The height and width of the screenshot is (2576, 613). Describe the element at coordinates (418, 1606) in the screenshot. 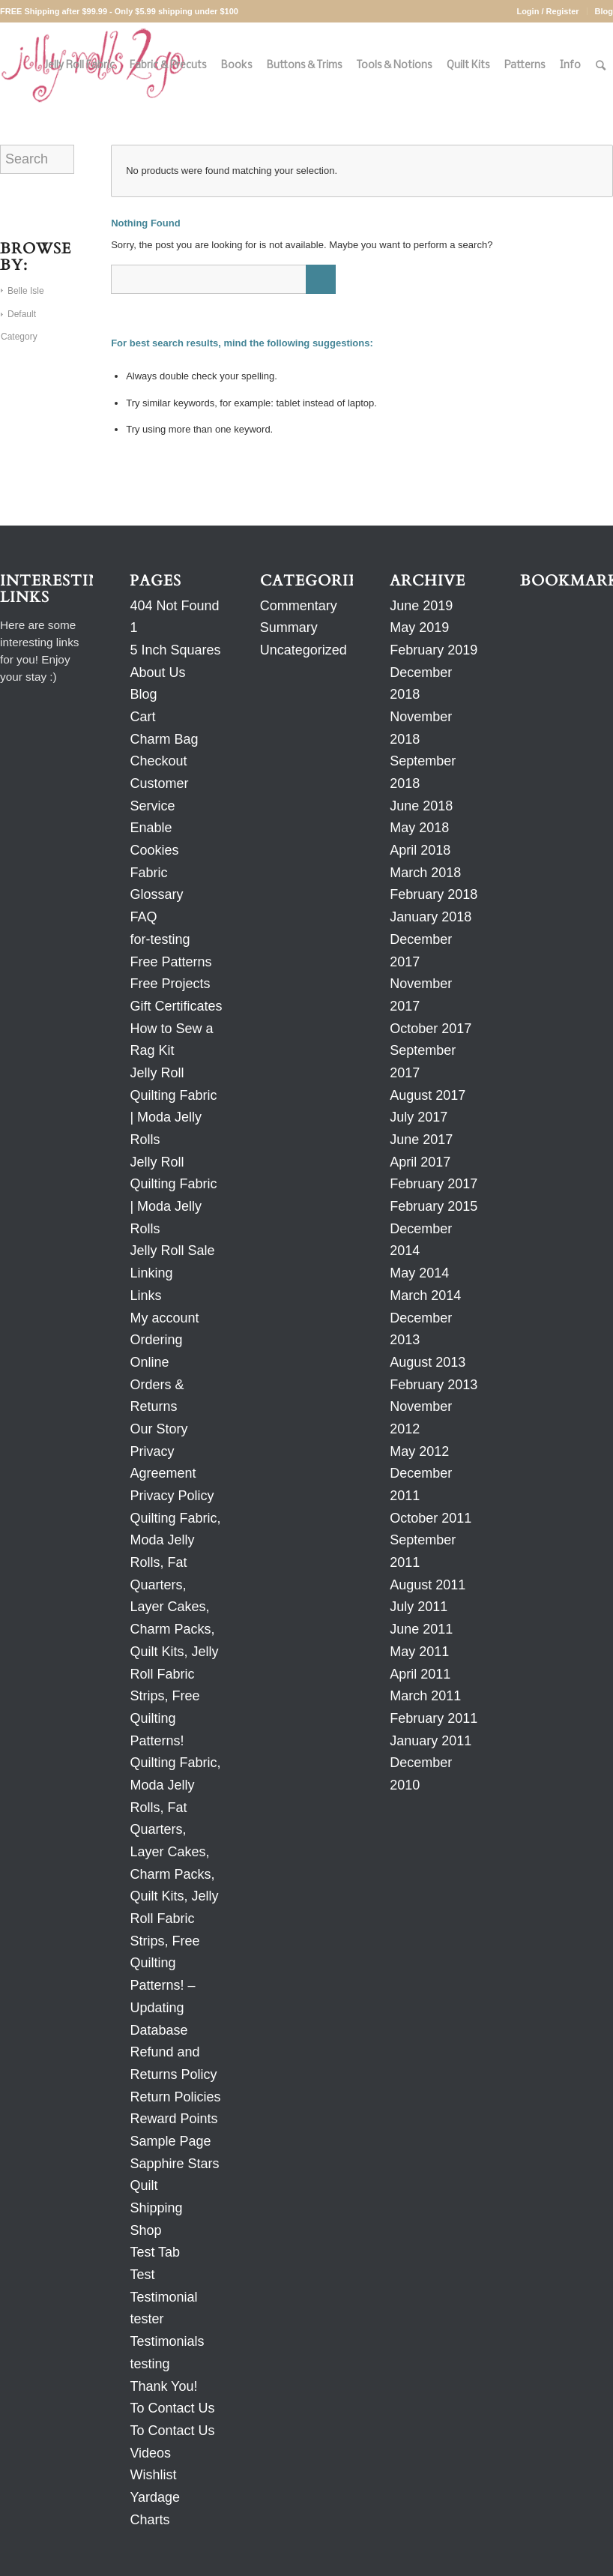

I see `July 2011` at that location.